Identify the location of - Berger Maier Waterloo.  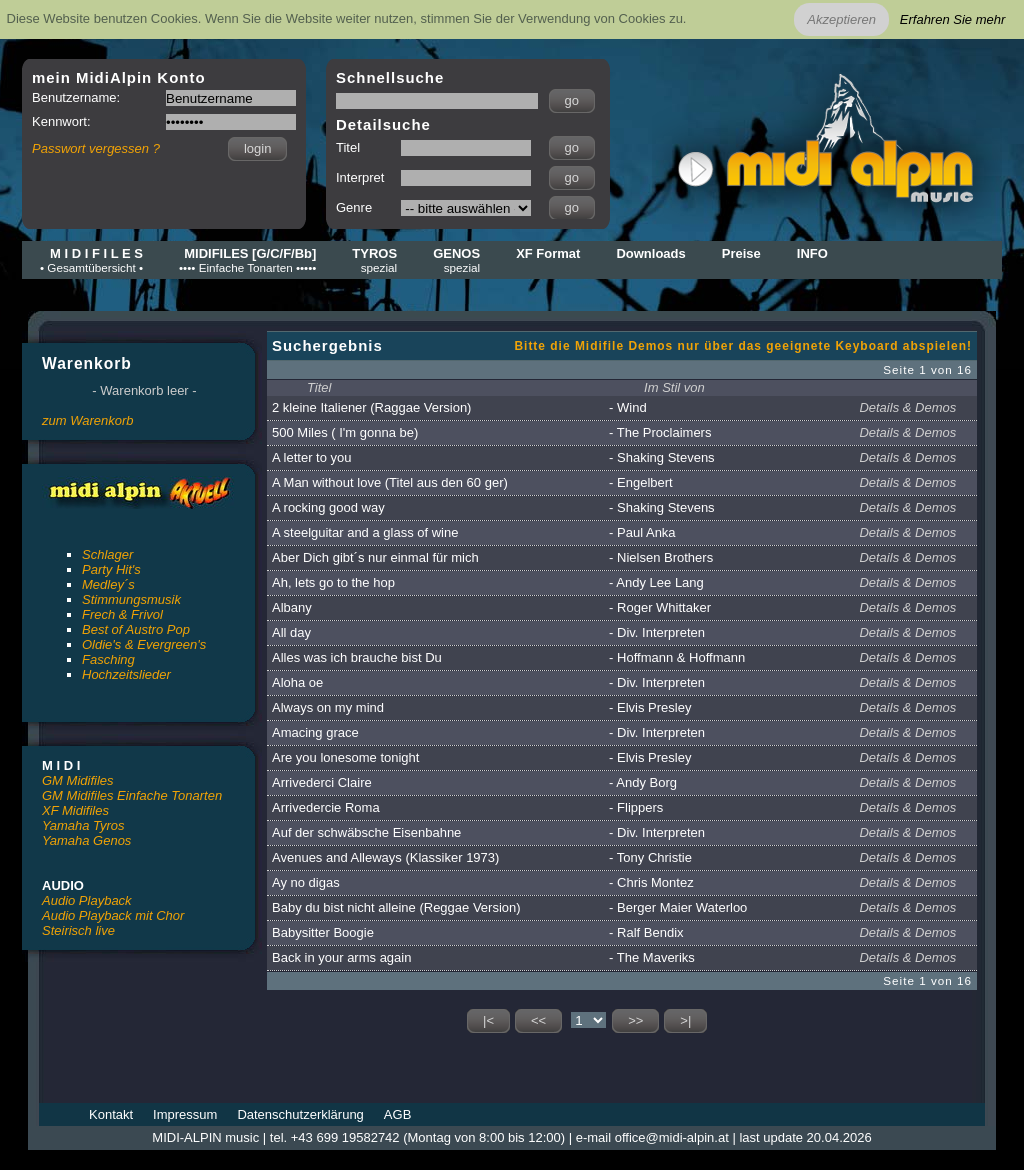
(678, 907).